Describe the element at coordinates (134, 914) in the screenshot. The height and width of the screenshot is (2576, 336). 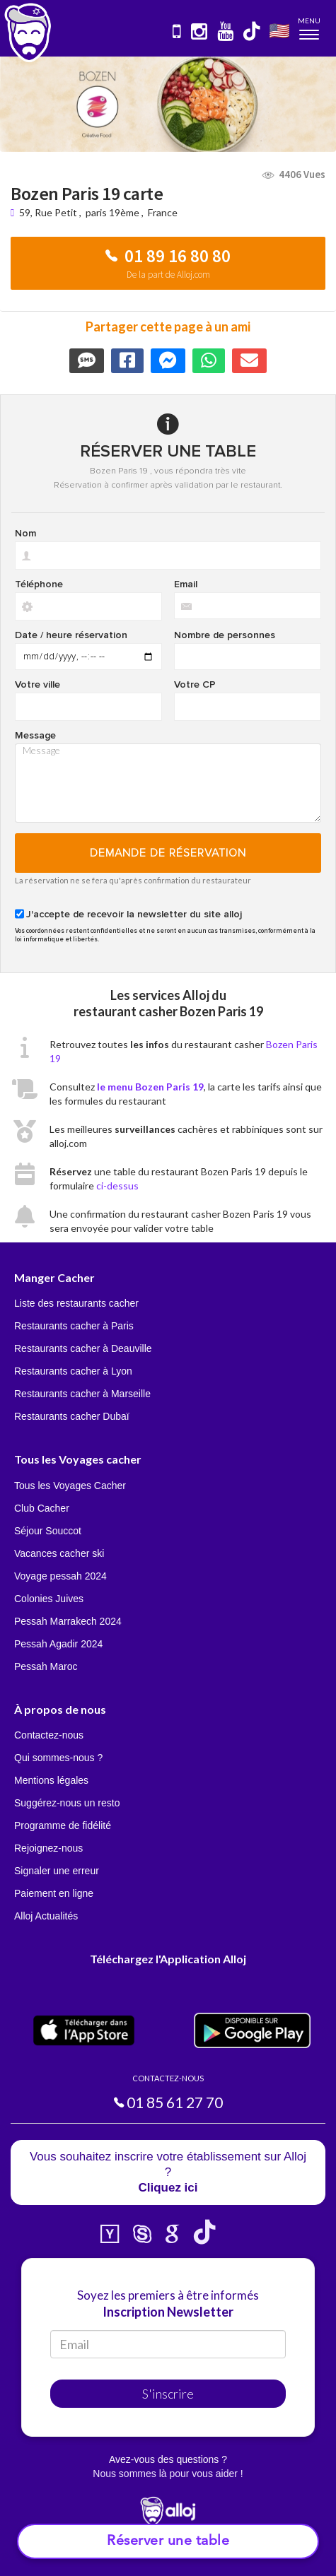
I see `J'accepte de recevoir la newsletter du site alloj` at that location.